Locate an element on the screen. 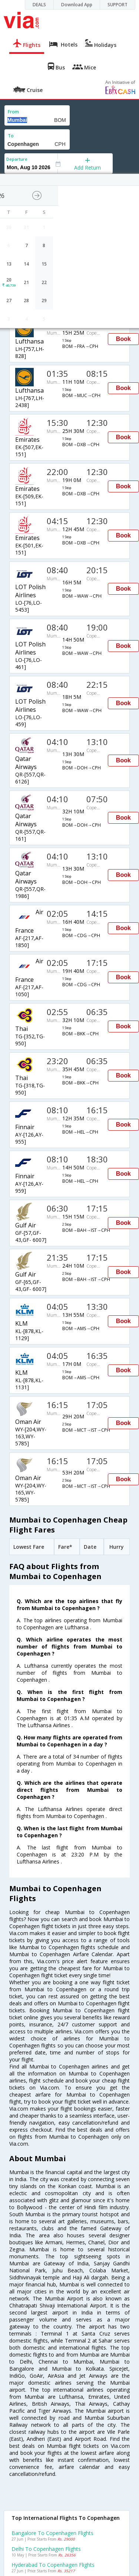  Bangalore to Copenhagen Flights is located at coordinates (52, 2532).